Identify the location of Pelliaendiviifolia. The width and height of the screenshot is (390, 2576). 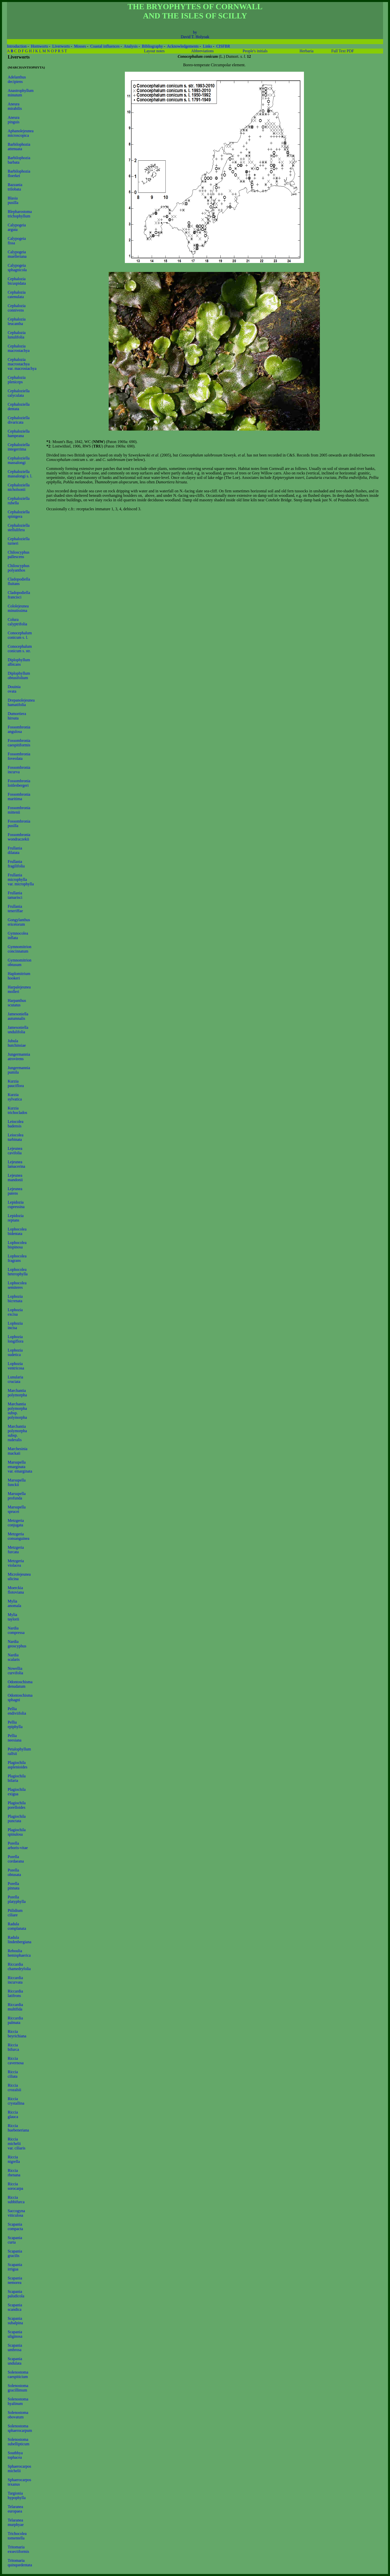
(17, 1711).